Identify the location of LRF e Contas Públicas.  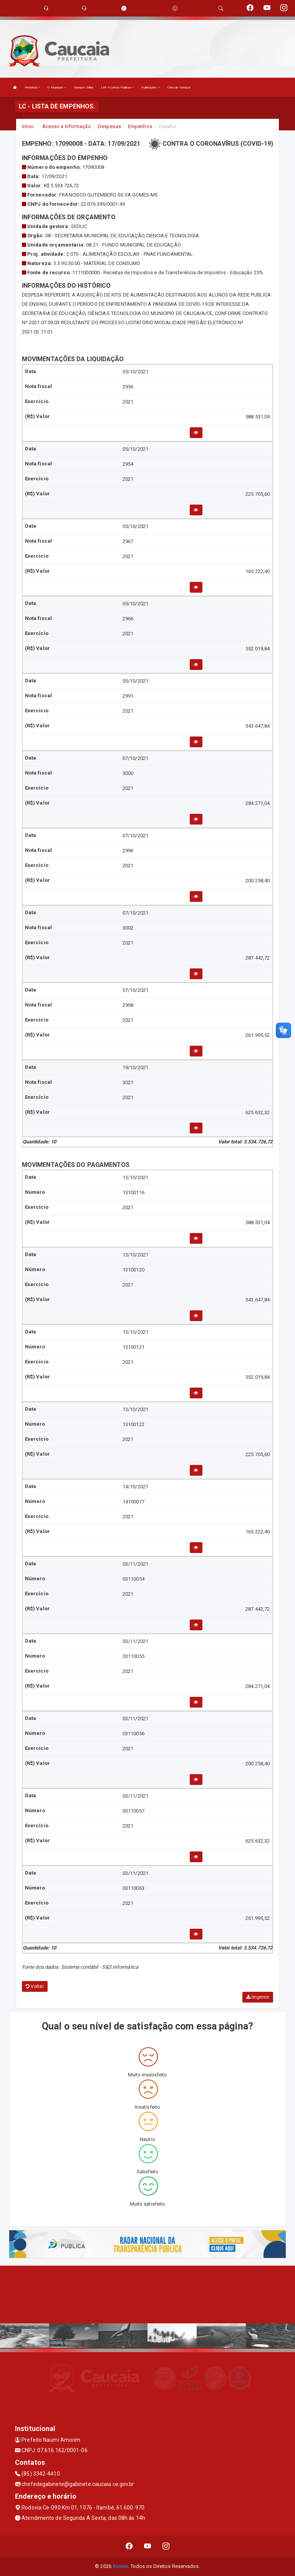
(117, 87).